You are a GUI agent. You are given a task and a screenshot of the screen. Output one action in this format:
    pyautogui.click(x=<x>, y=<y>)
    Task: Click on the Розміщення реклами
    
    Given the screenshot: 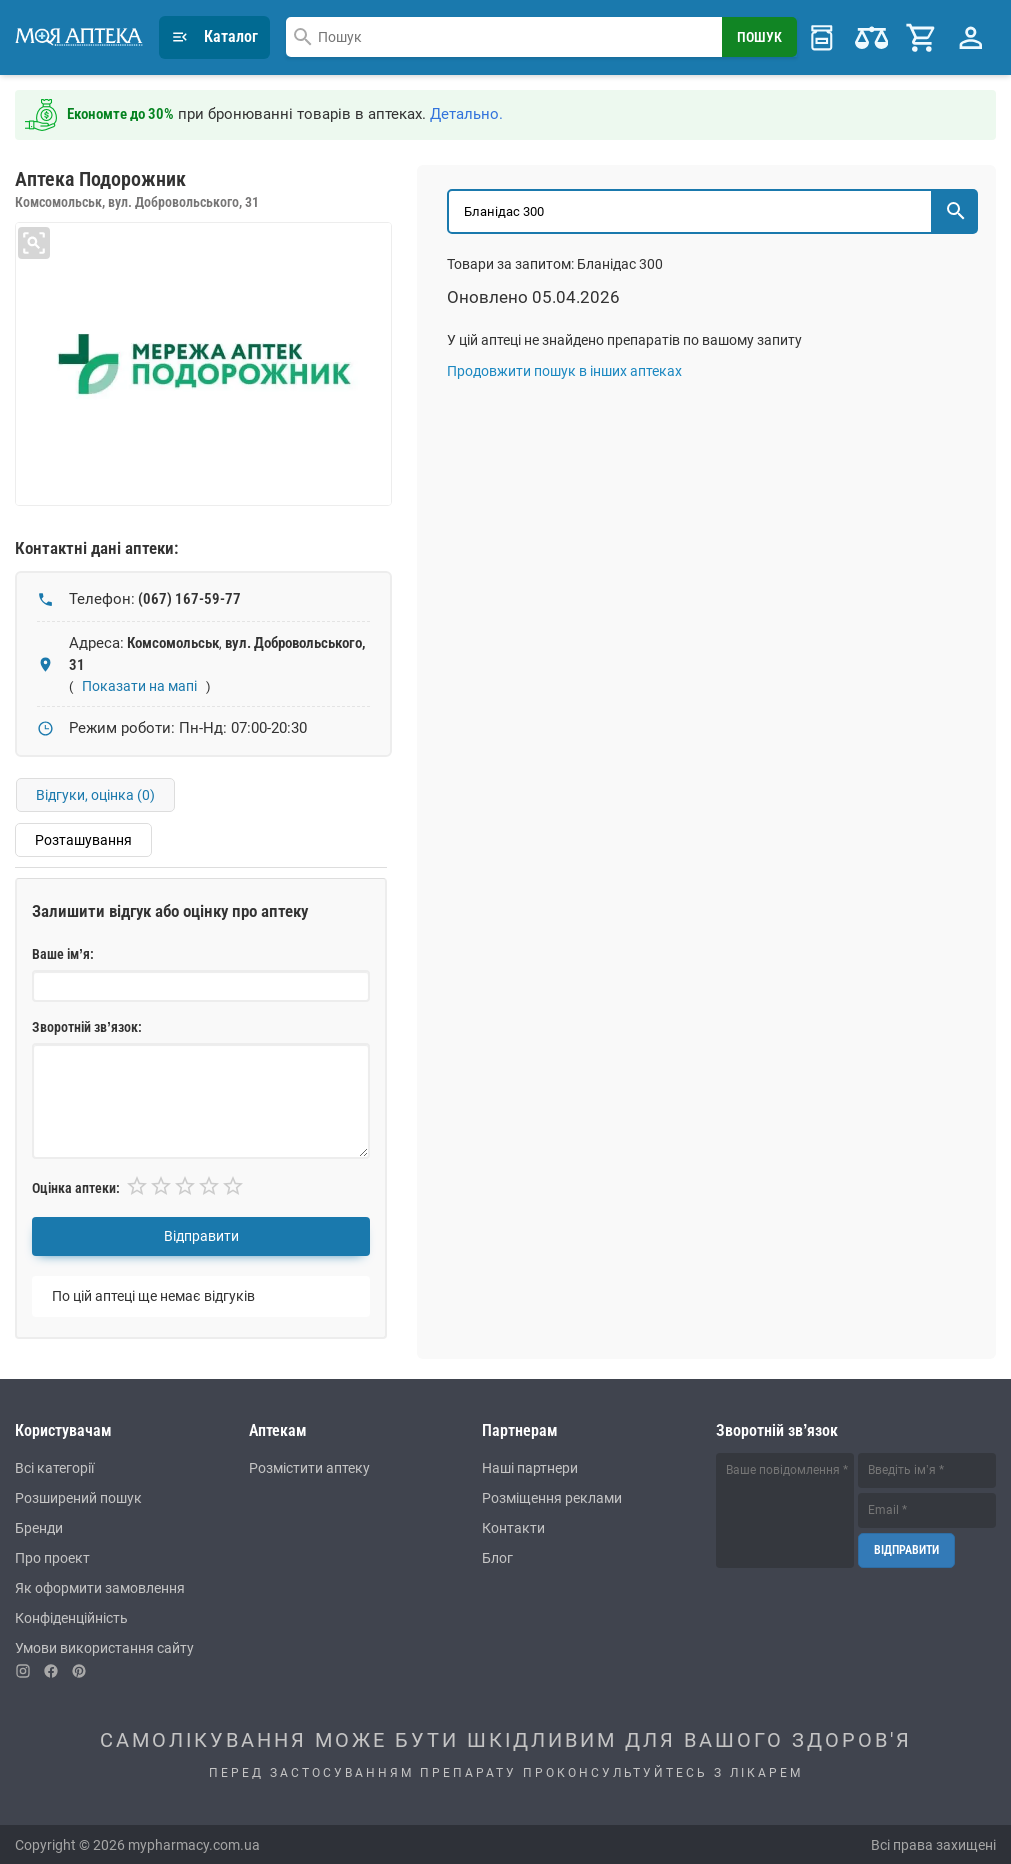 What is the action you would take?
    pyautogui.click(x=552, y=1497)
    